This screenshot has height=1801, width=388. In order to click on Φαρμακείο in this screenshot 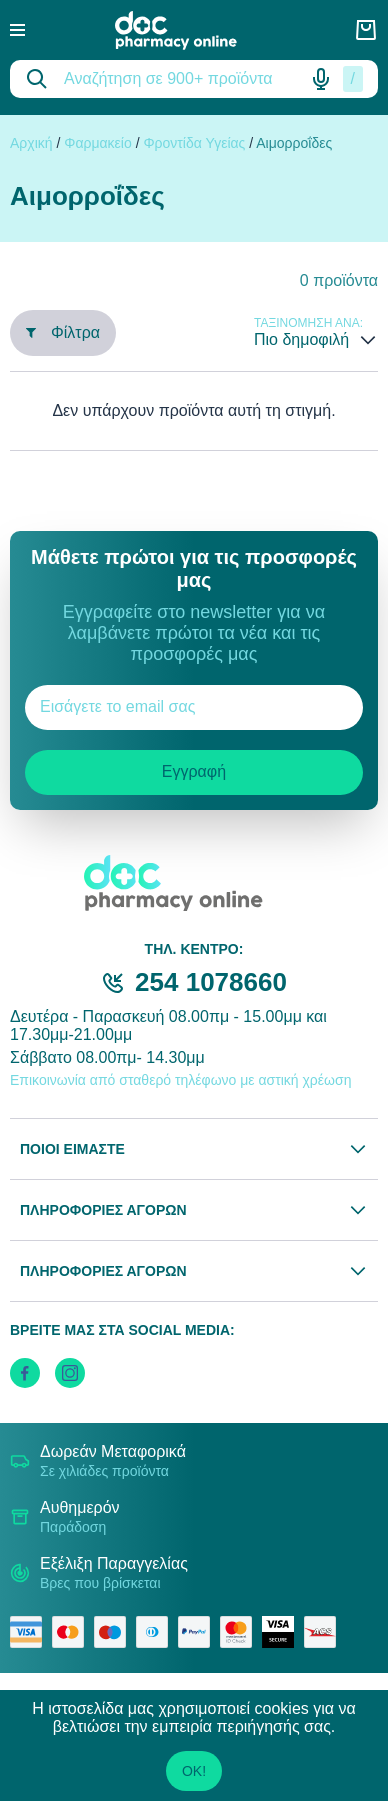, I will do `click(98, 143)`.